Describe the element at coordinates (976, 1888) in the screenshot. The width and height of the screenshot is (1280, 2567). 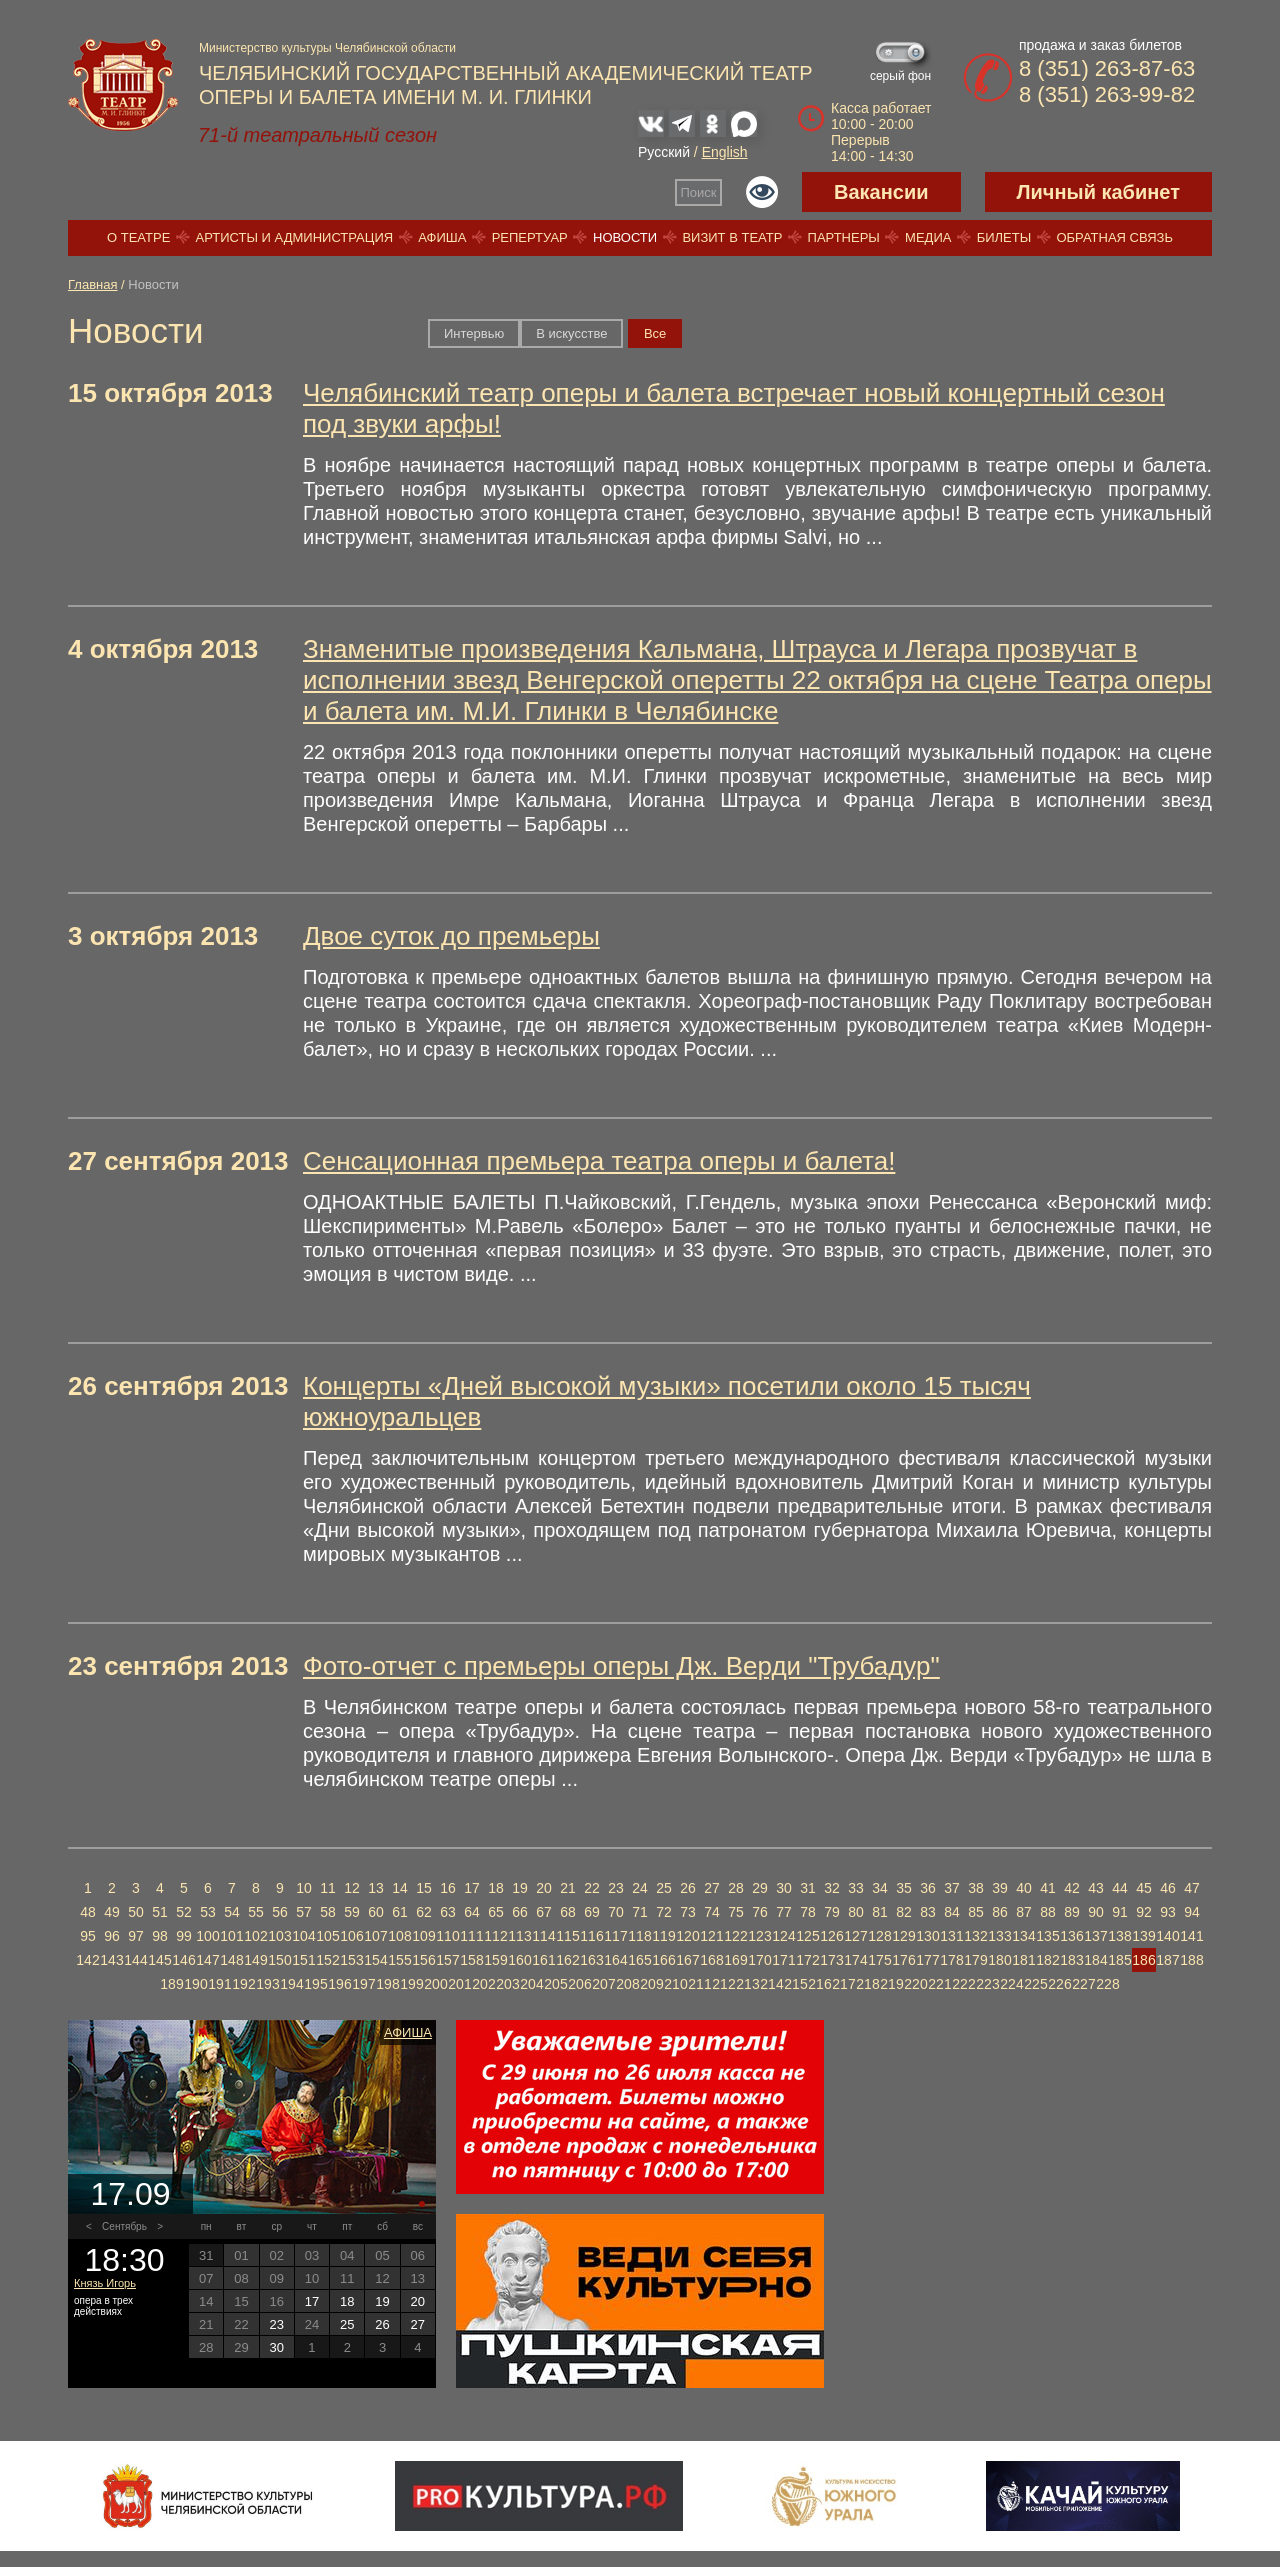
I see `38` at that location.